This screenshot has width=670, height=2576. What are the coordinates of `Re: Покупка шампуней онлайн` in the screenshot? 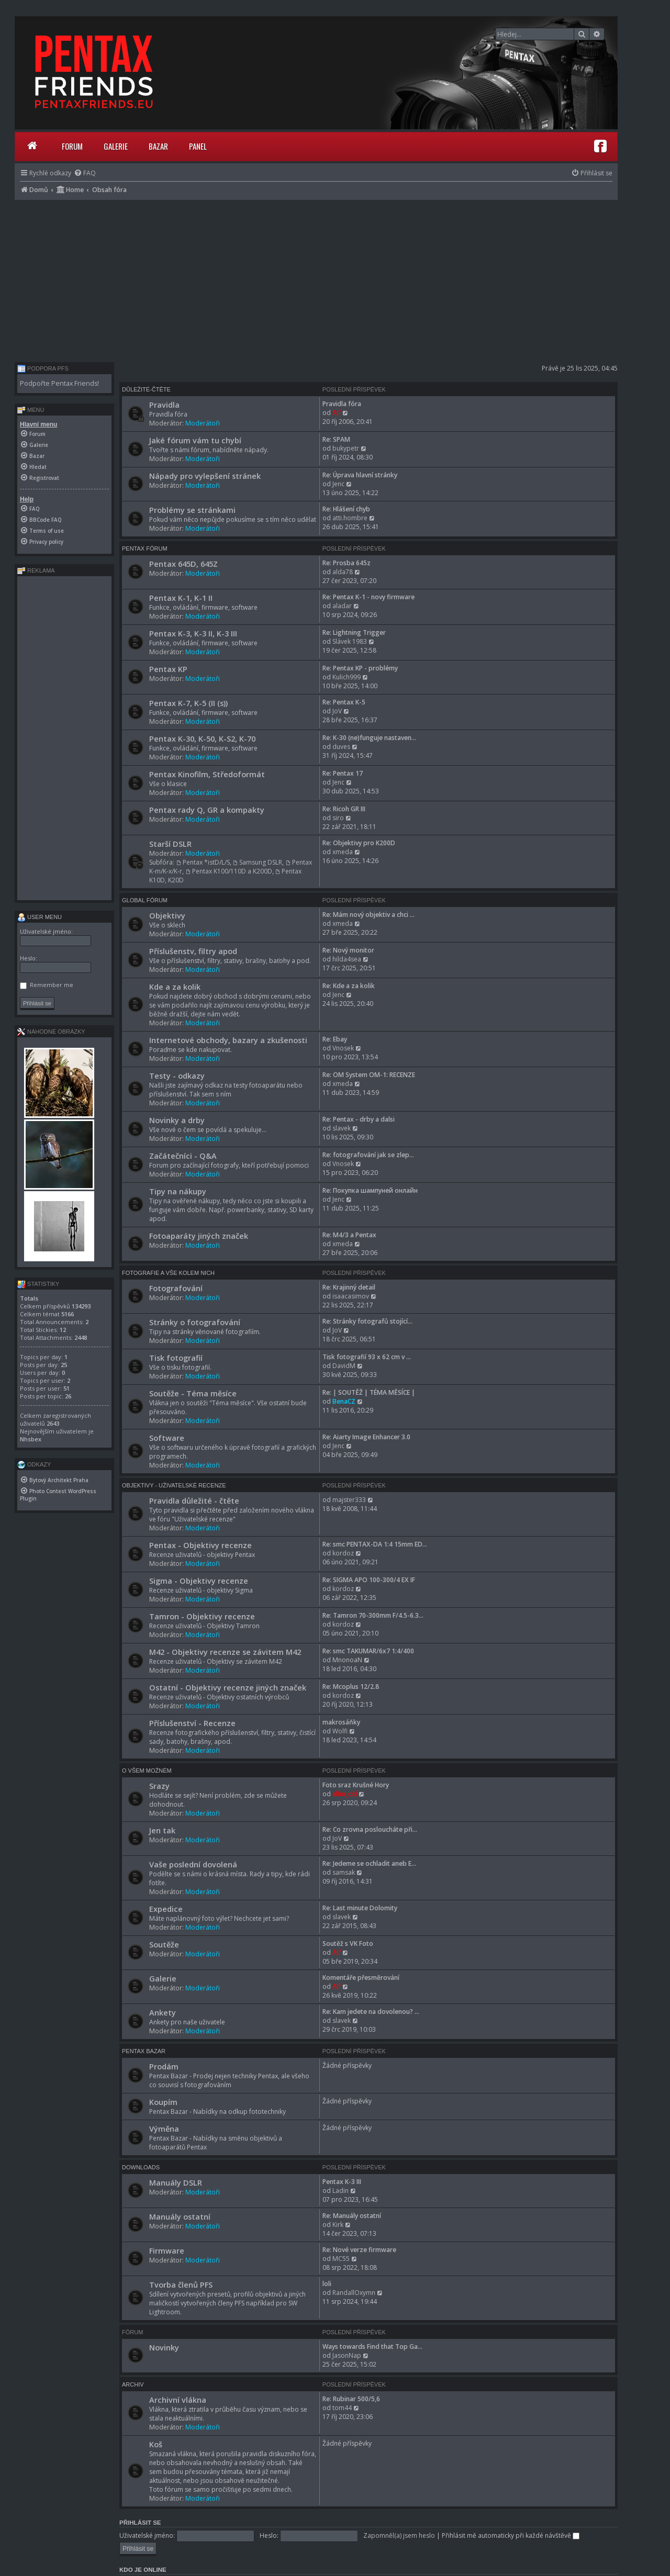 It's located at (370, 1190).